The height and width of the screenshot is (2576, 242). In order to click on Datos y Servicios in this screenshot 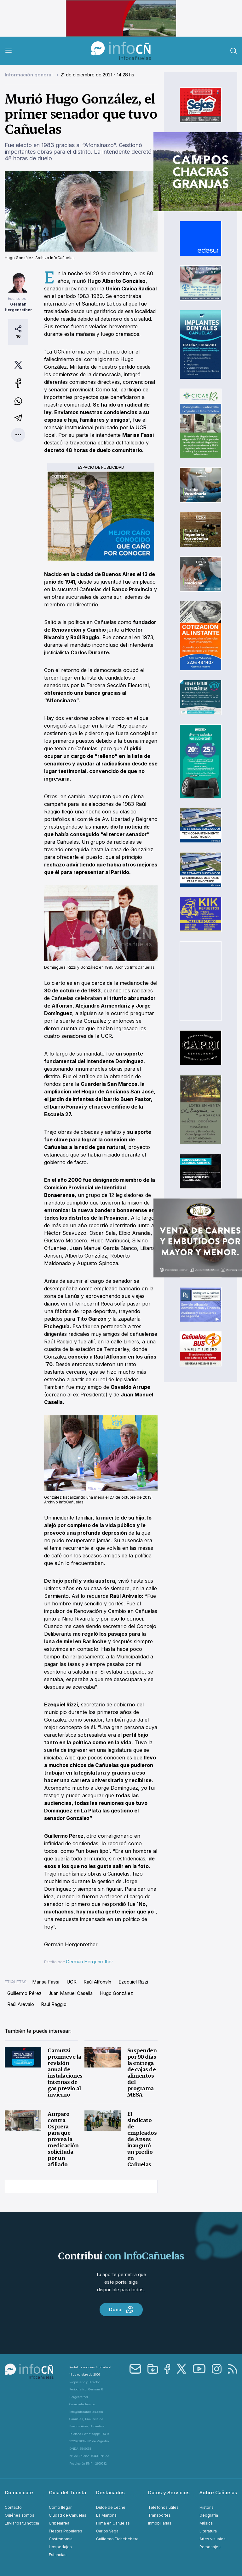, I will do `click(169, 2493)`.